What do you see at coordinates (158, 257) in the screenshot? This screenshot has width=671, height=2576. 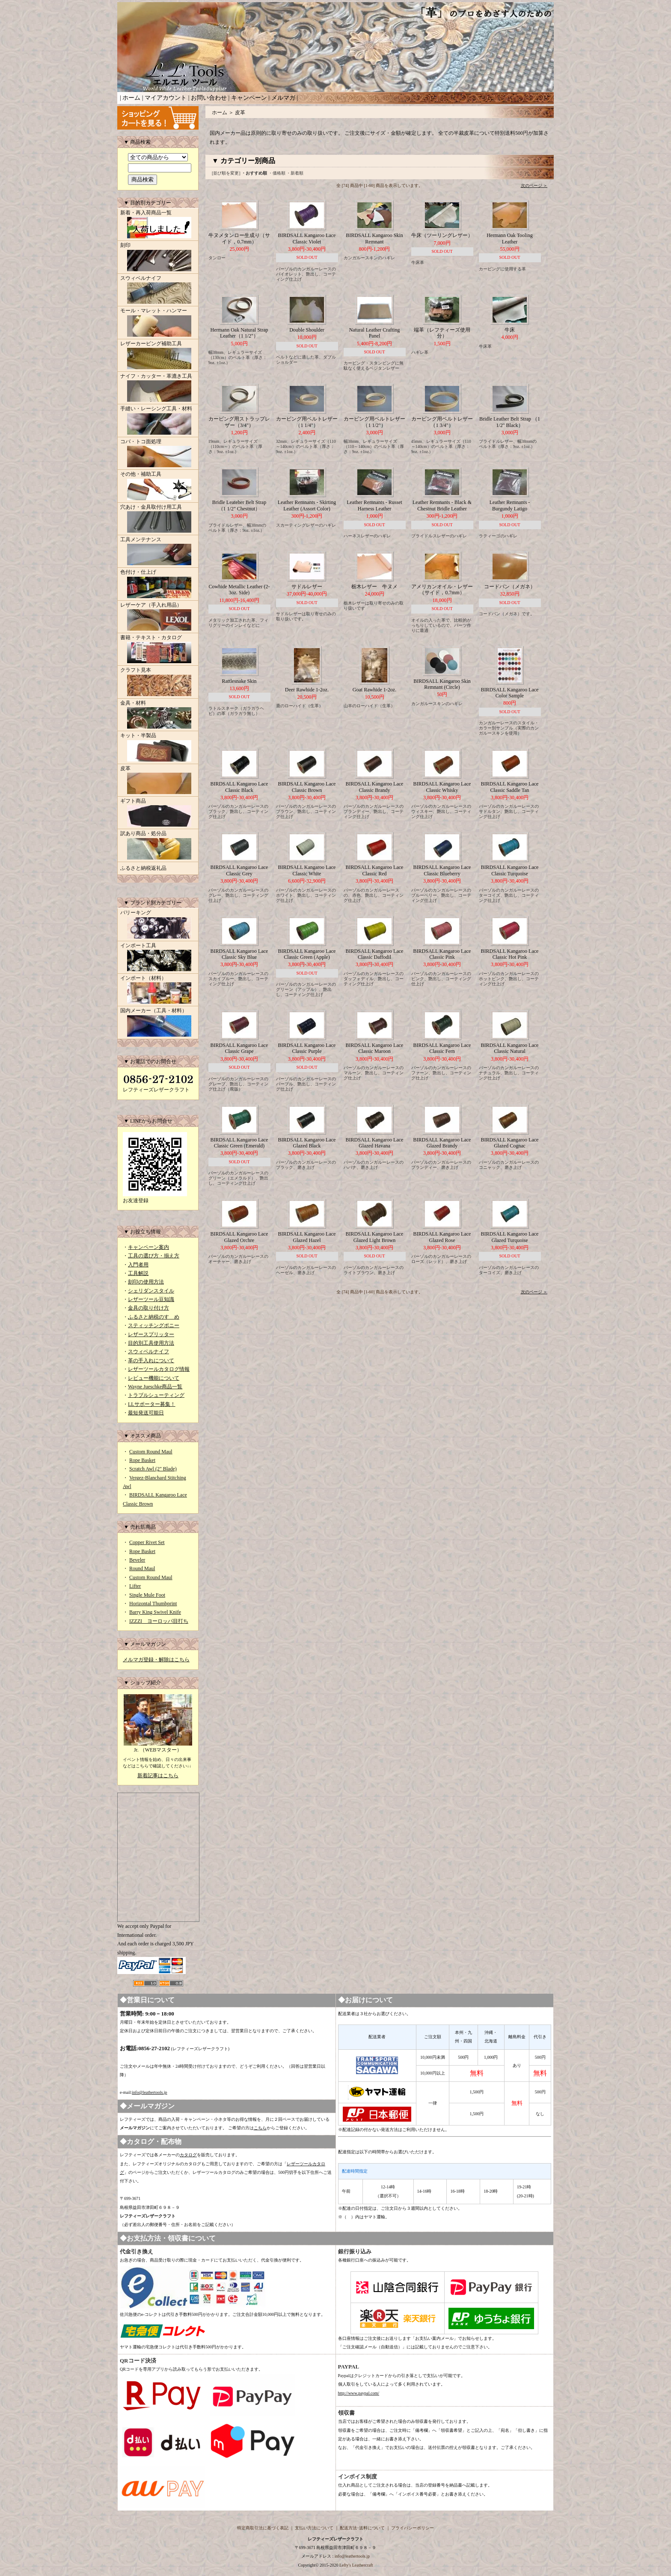 I see `刻印` at bounding box center [158, 257].